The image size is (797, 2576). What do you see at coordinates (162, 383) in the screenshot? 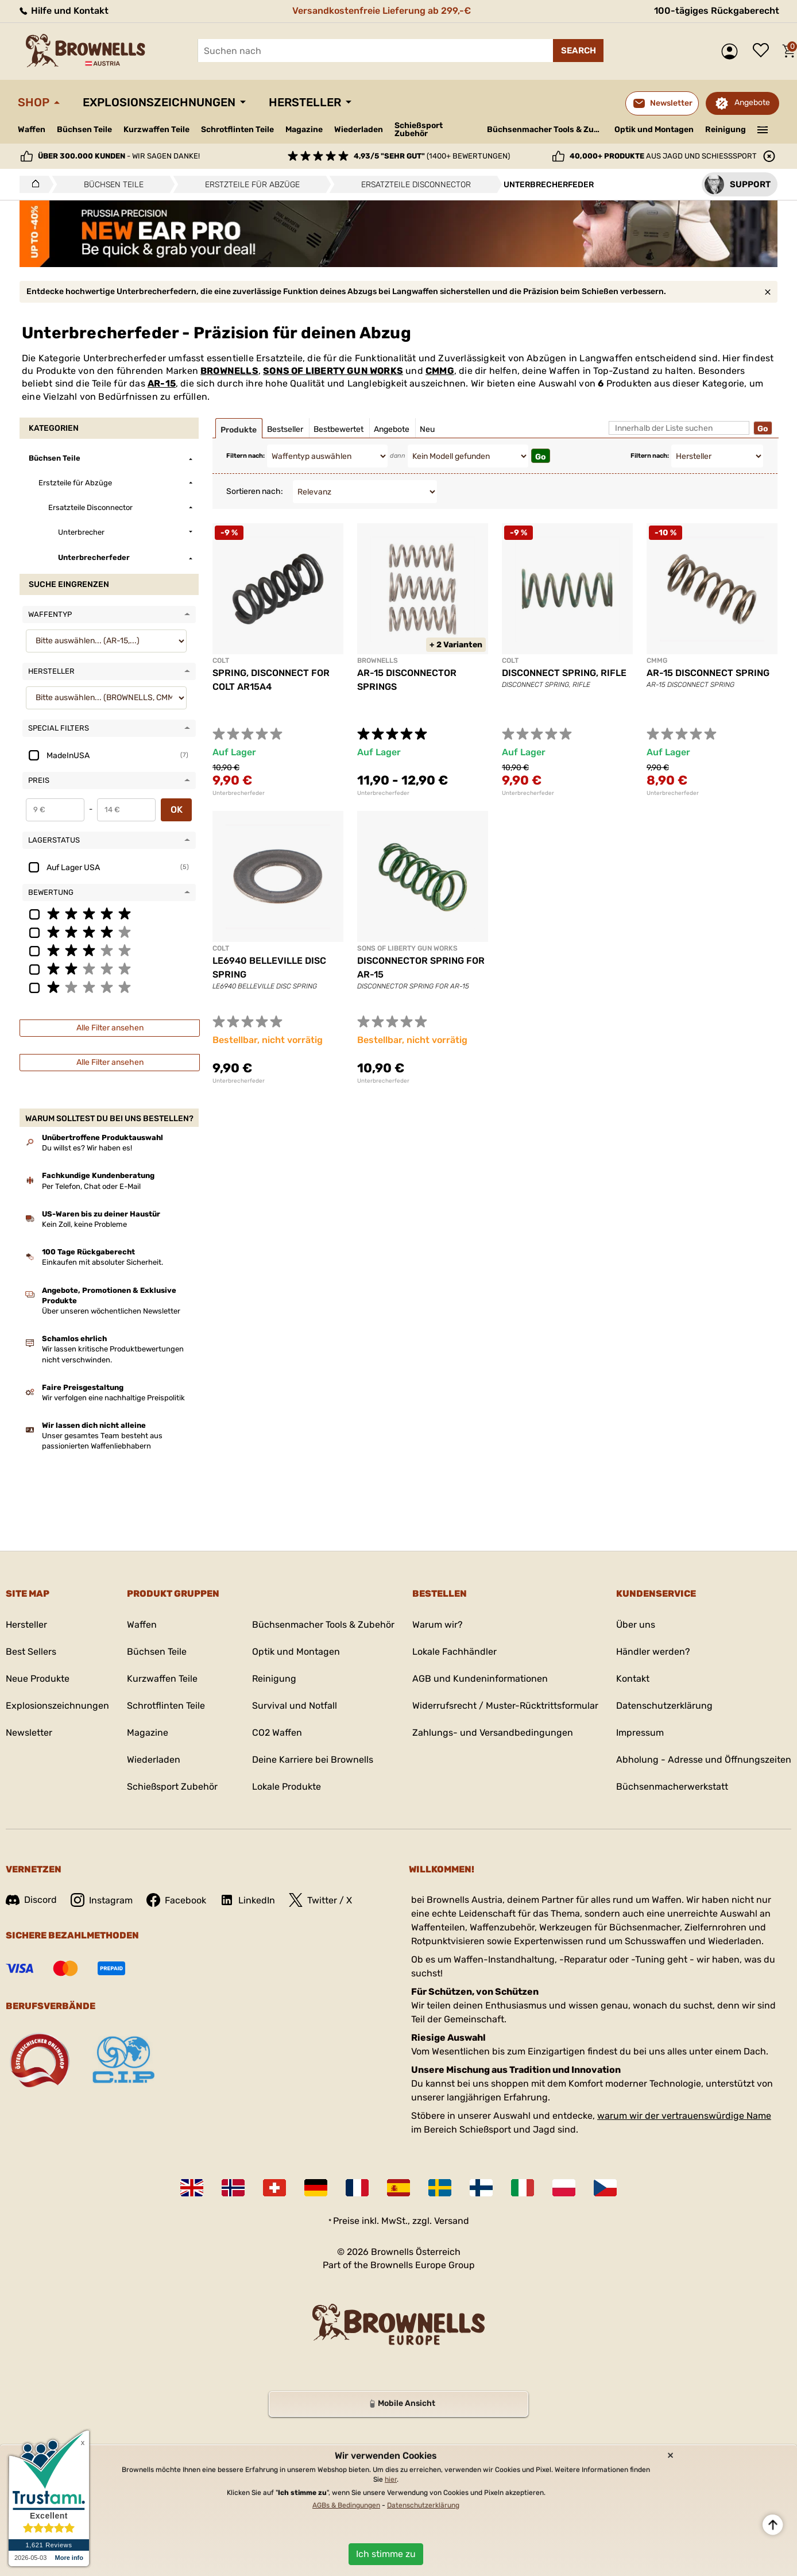
I see `AR-15` at bounding box center [162, 383].